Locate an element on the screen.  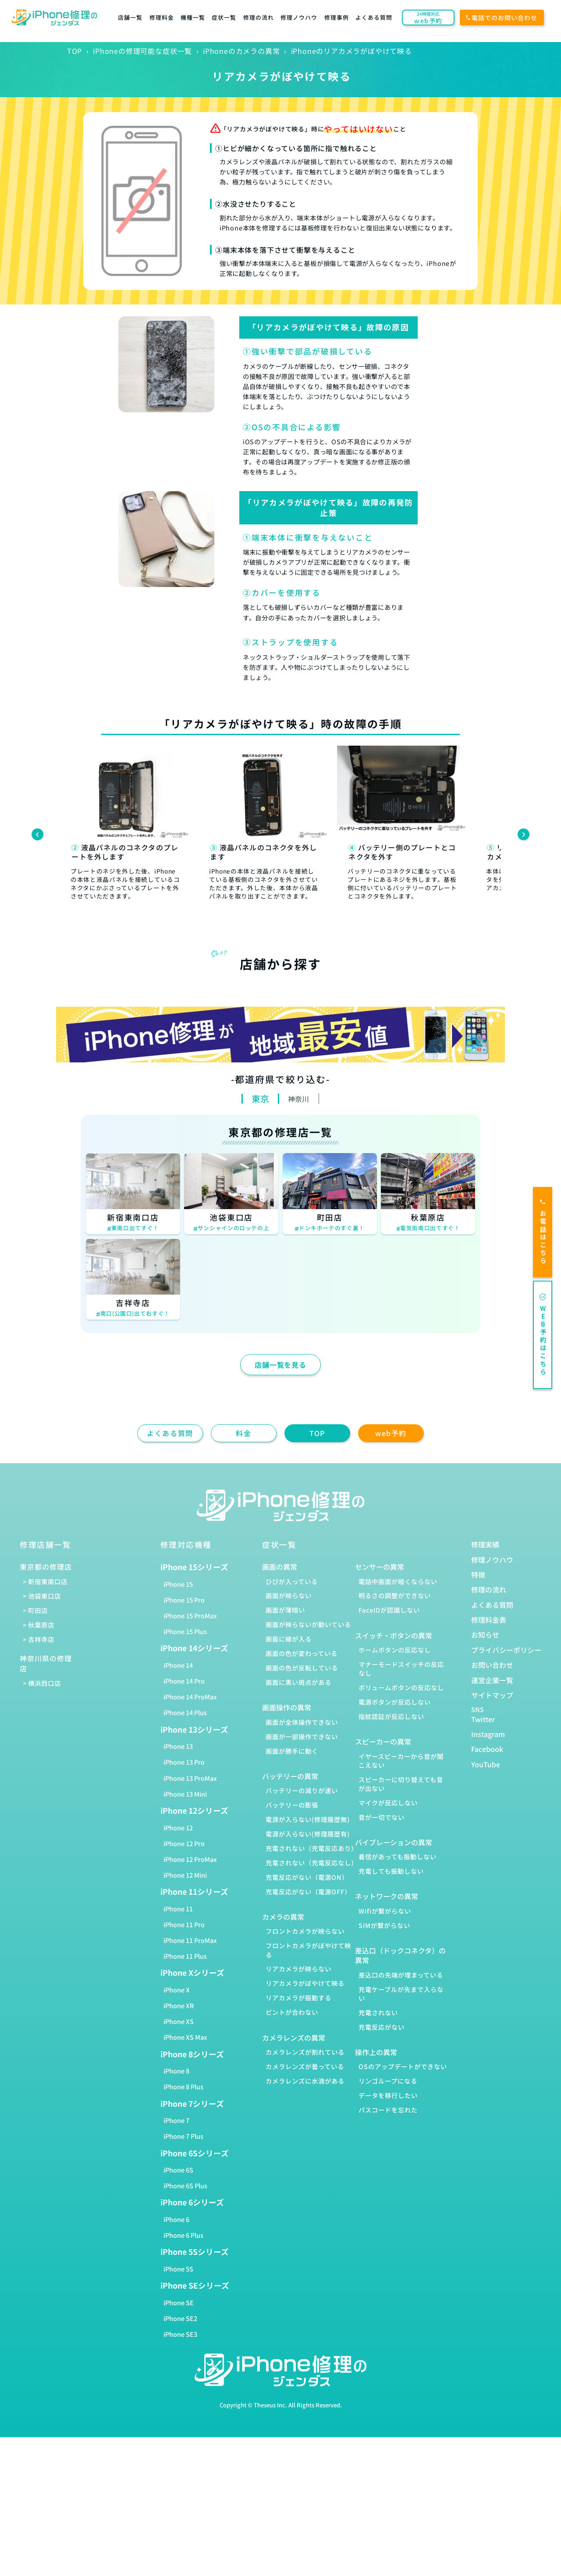
差込口（ドックコネクタ）の異常 is located at coordinates (400, 1955).